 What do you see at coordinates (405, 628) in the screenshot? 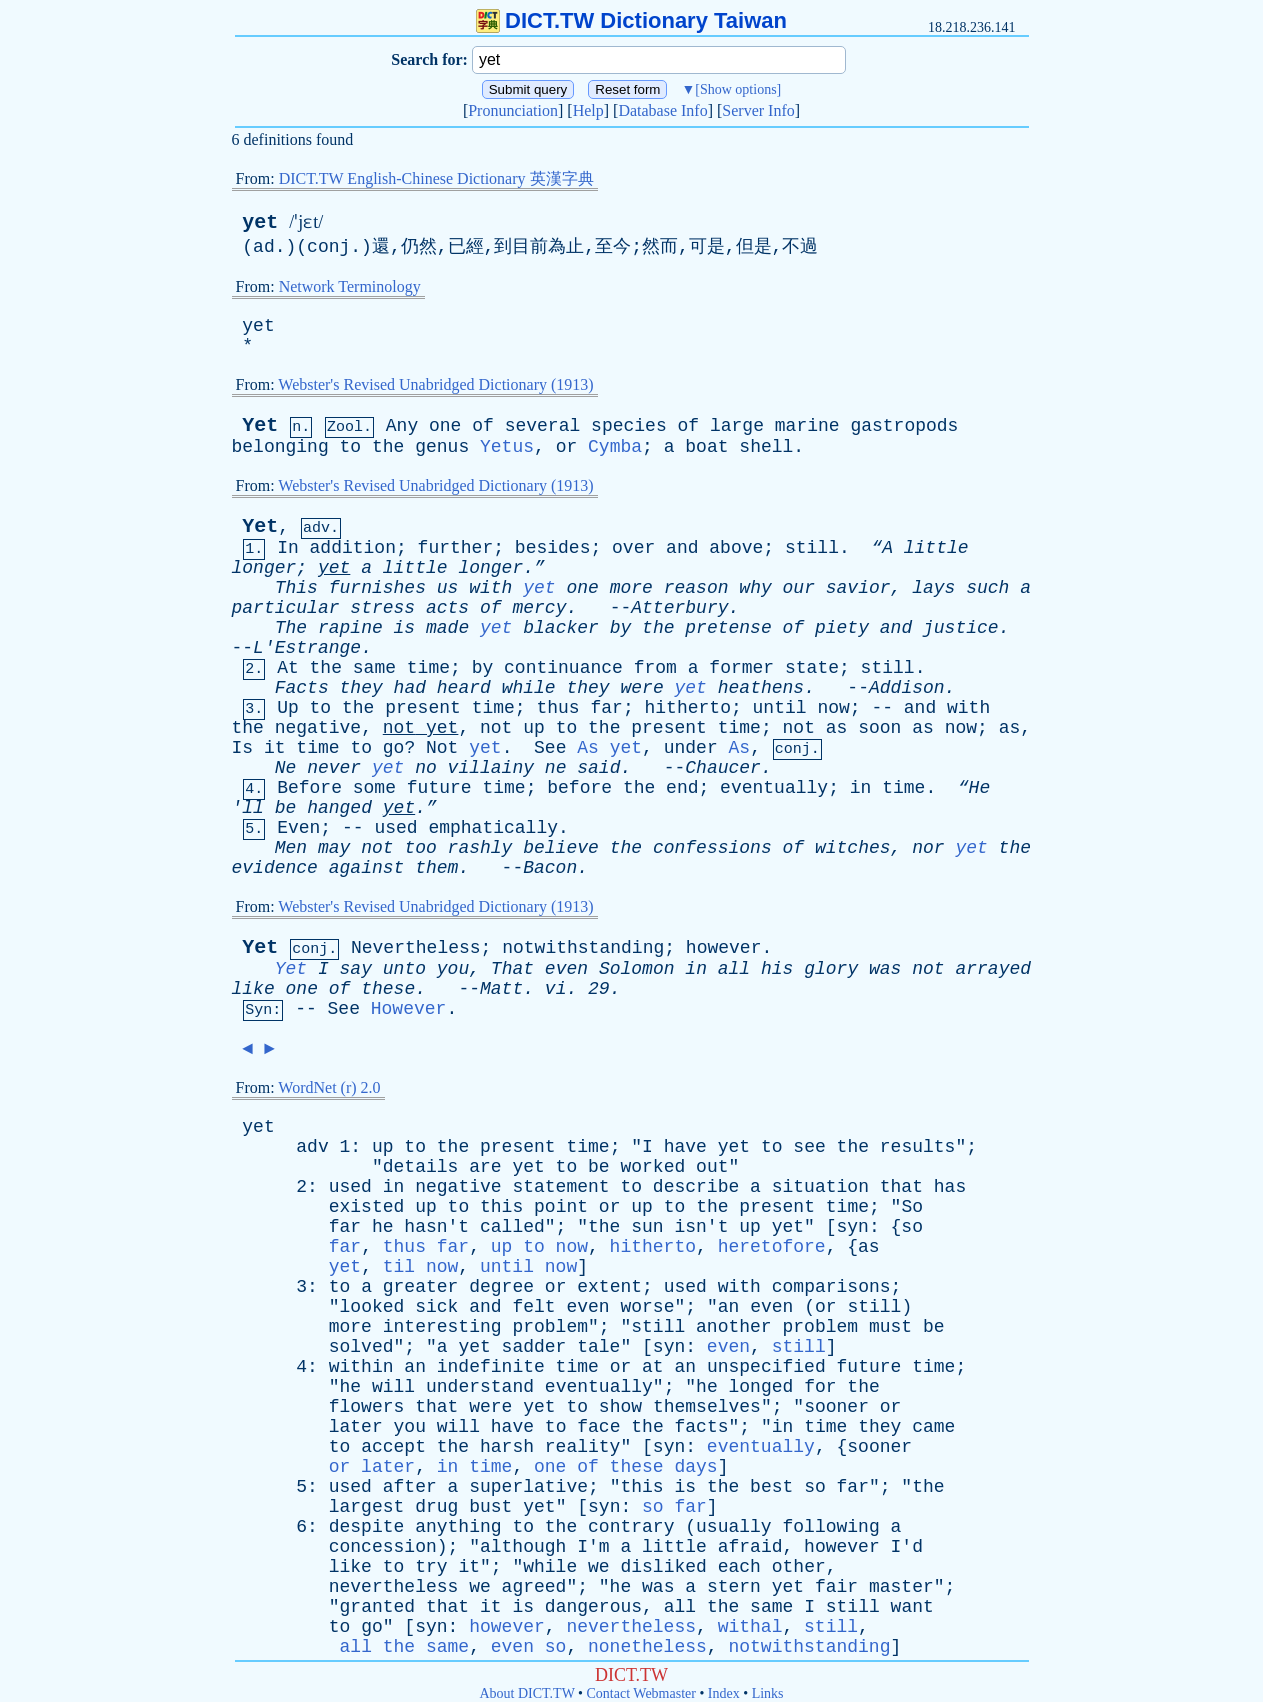
I see `is` at bounding box center [405, 628].